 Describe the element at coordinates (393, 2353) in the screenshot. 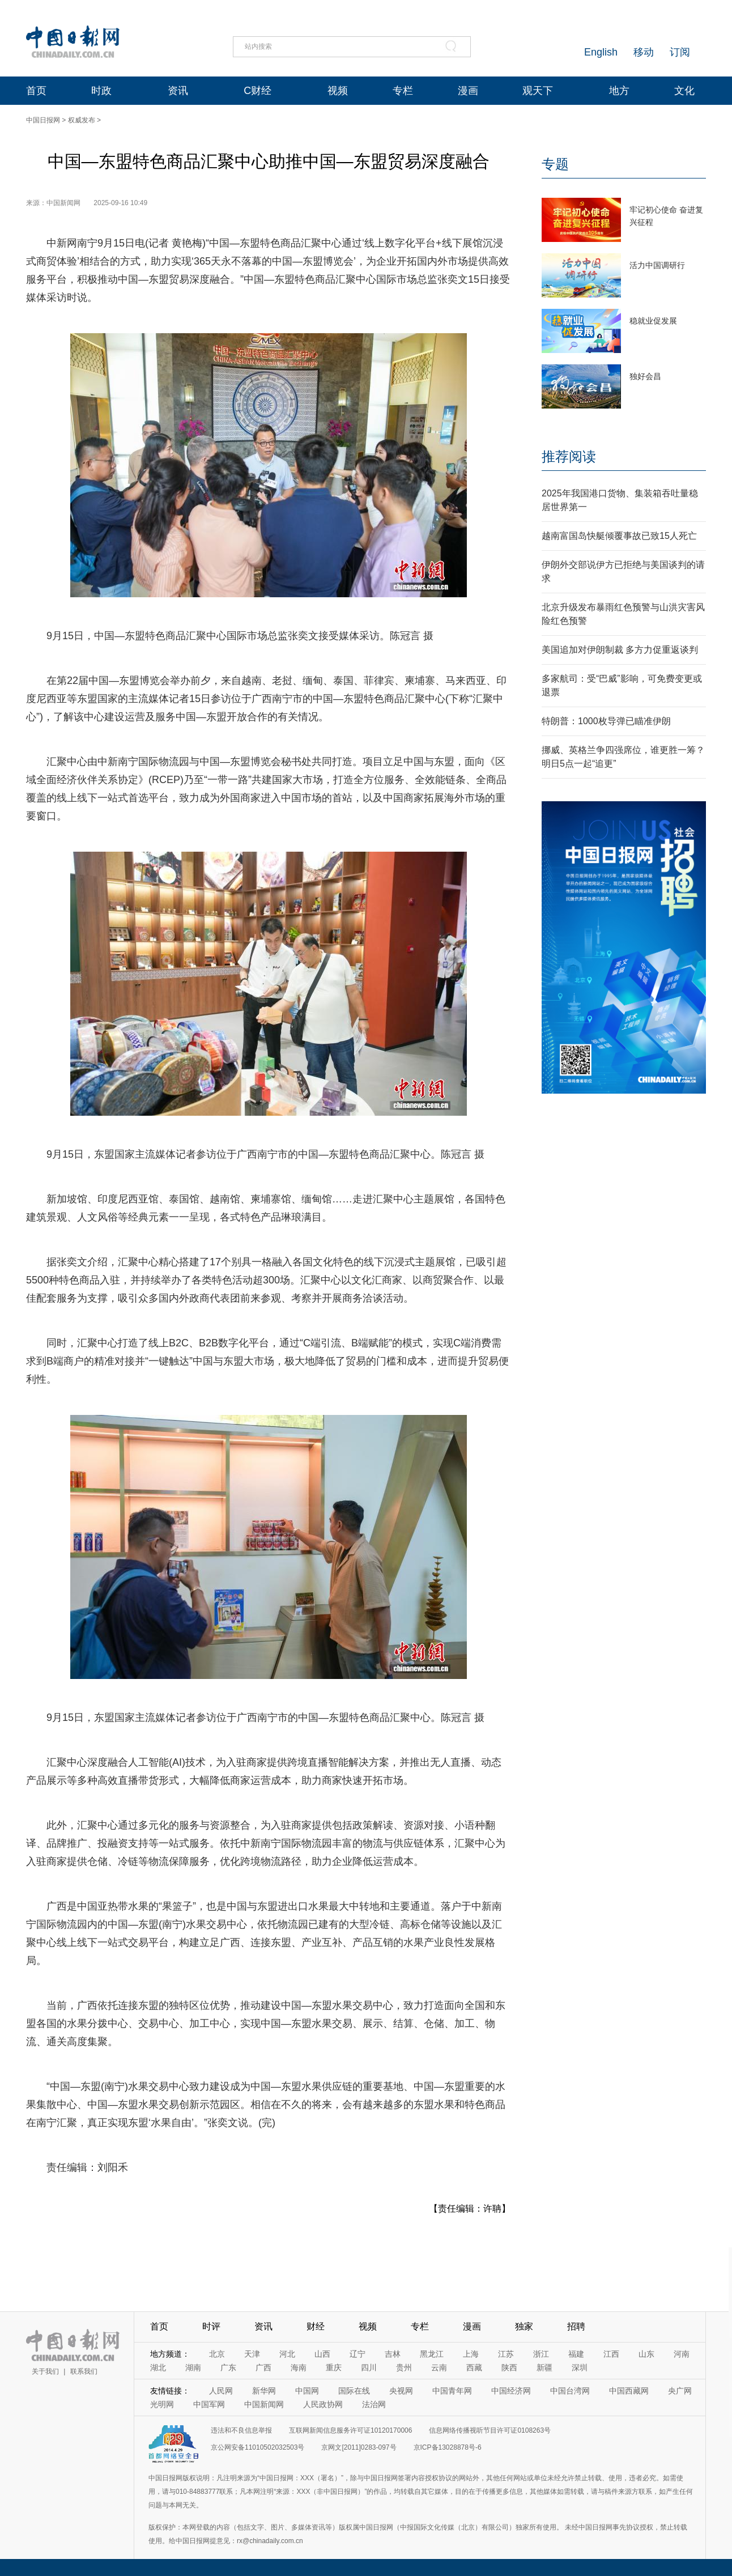

I see `吉林` at that location.